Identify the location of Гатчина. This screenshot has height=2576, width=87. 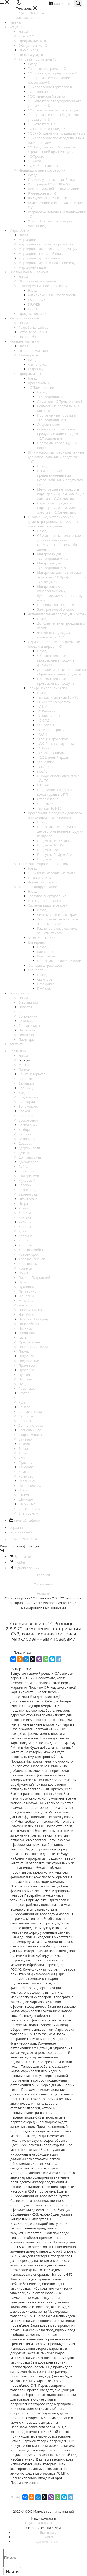
(25, 1134).